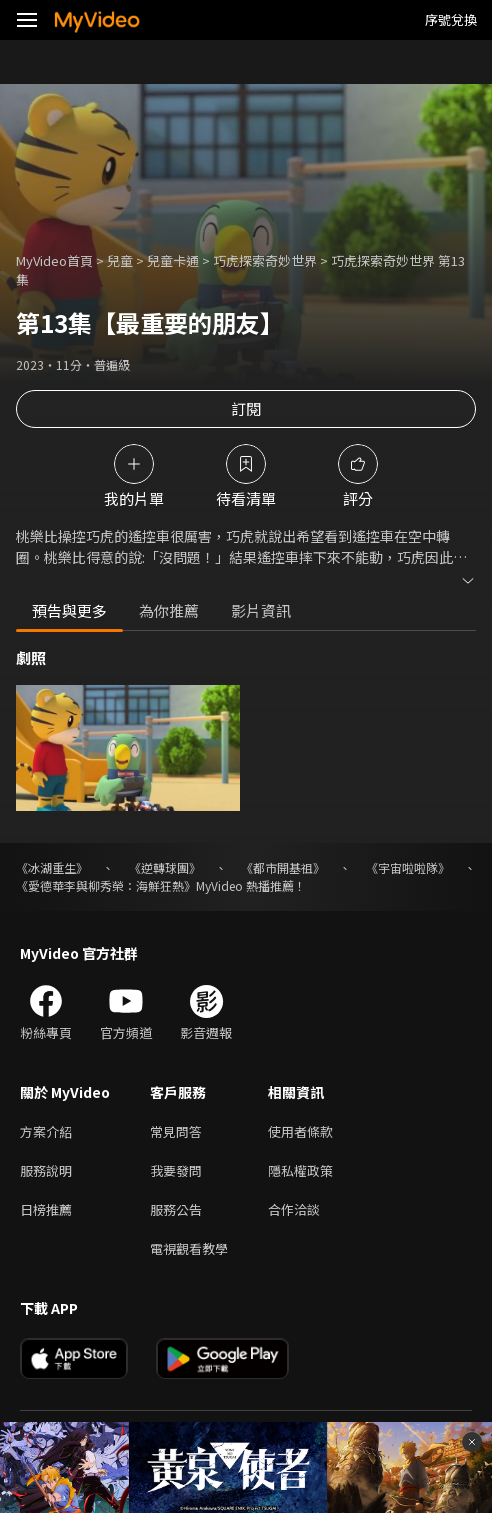 This screenshot has height=1513, width=492. I want to click on 序號兌換, so click(451, 19).